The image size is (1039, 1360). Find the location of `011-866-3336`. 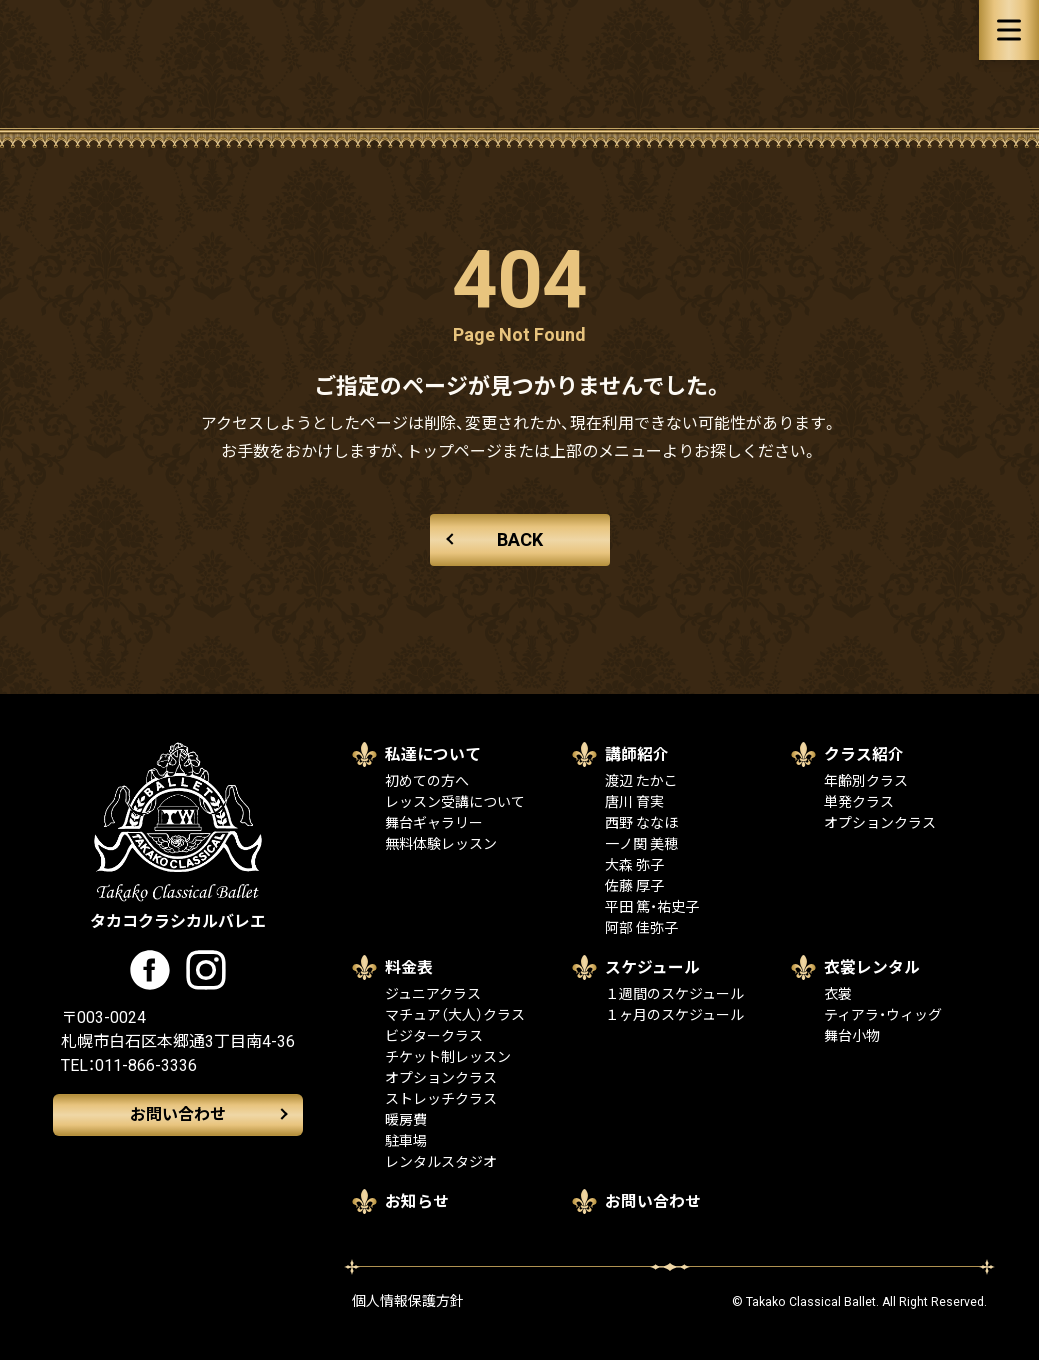

011-866-3336 is located at coordinates (146, 1065).